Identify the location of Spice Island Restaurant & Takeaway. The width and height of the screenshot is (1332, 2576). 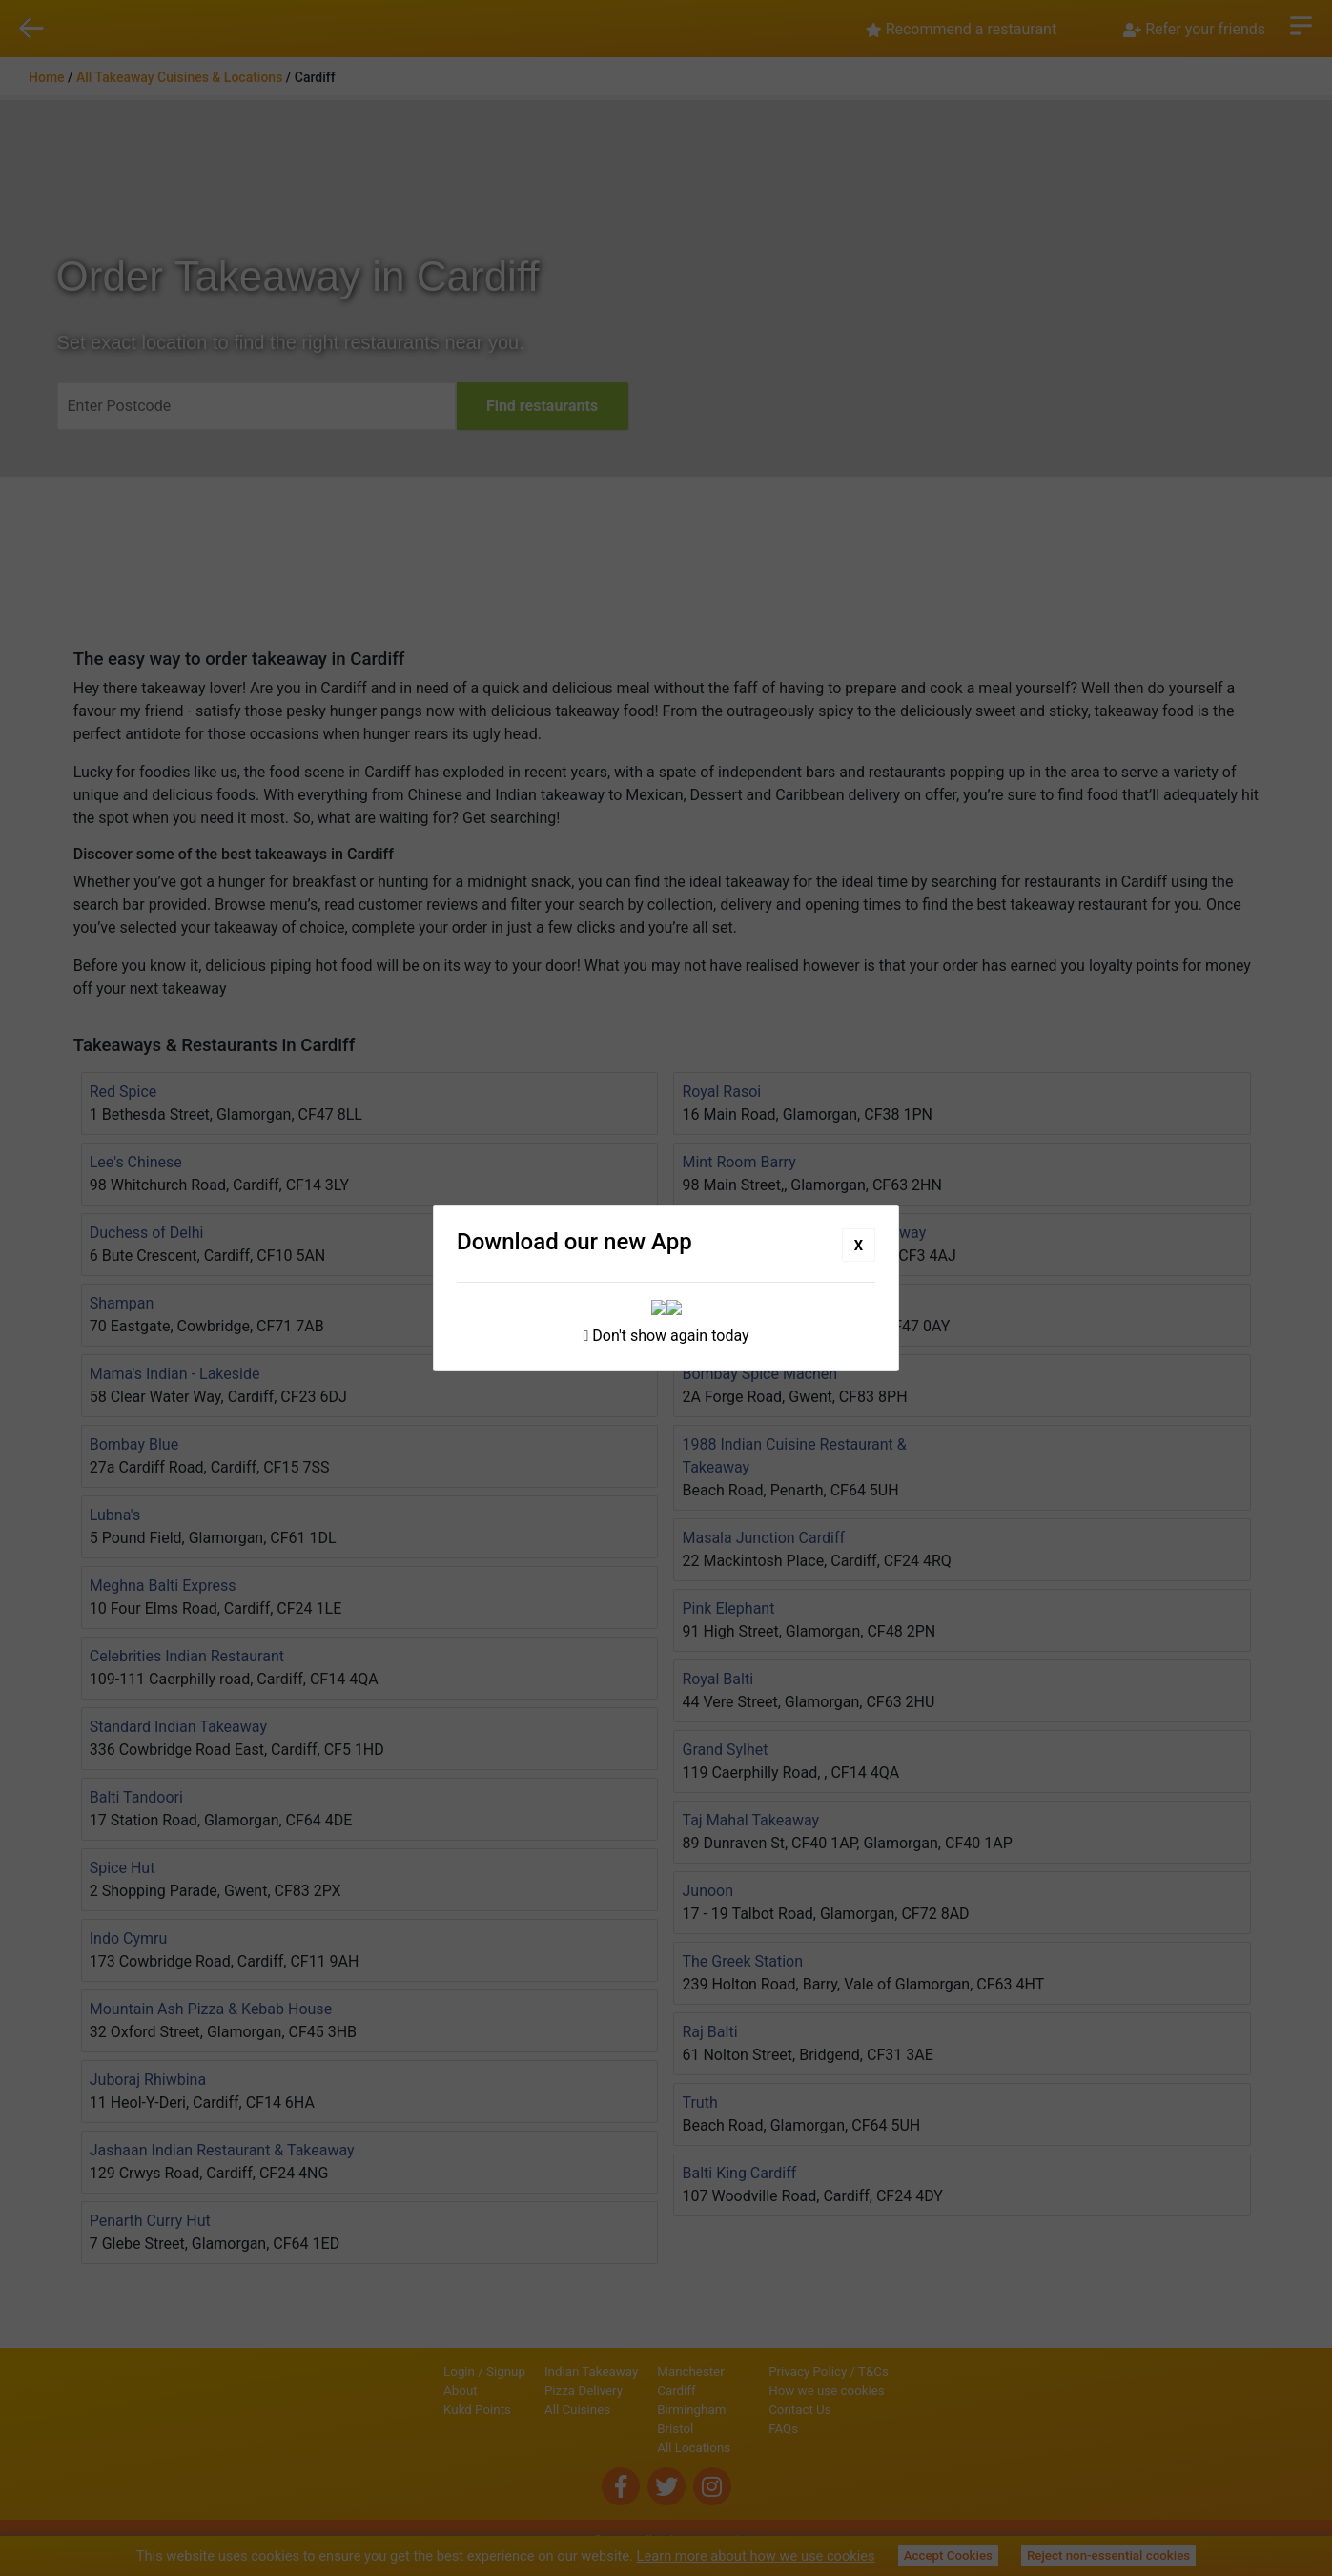
(804, 1233).